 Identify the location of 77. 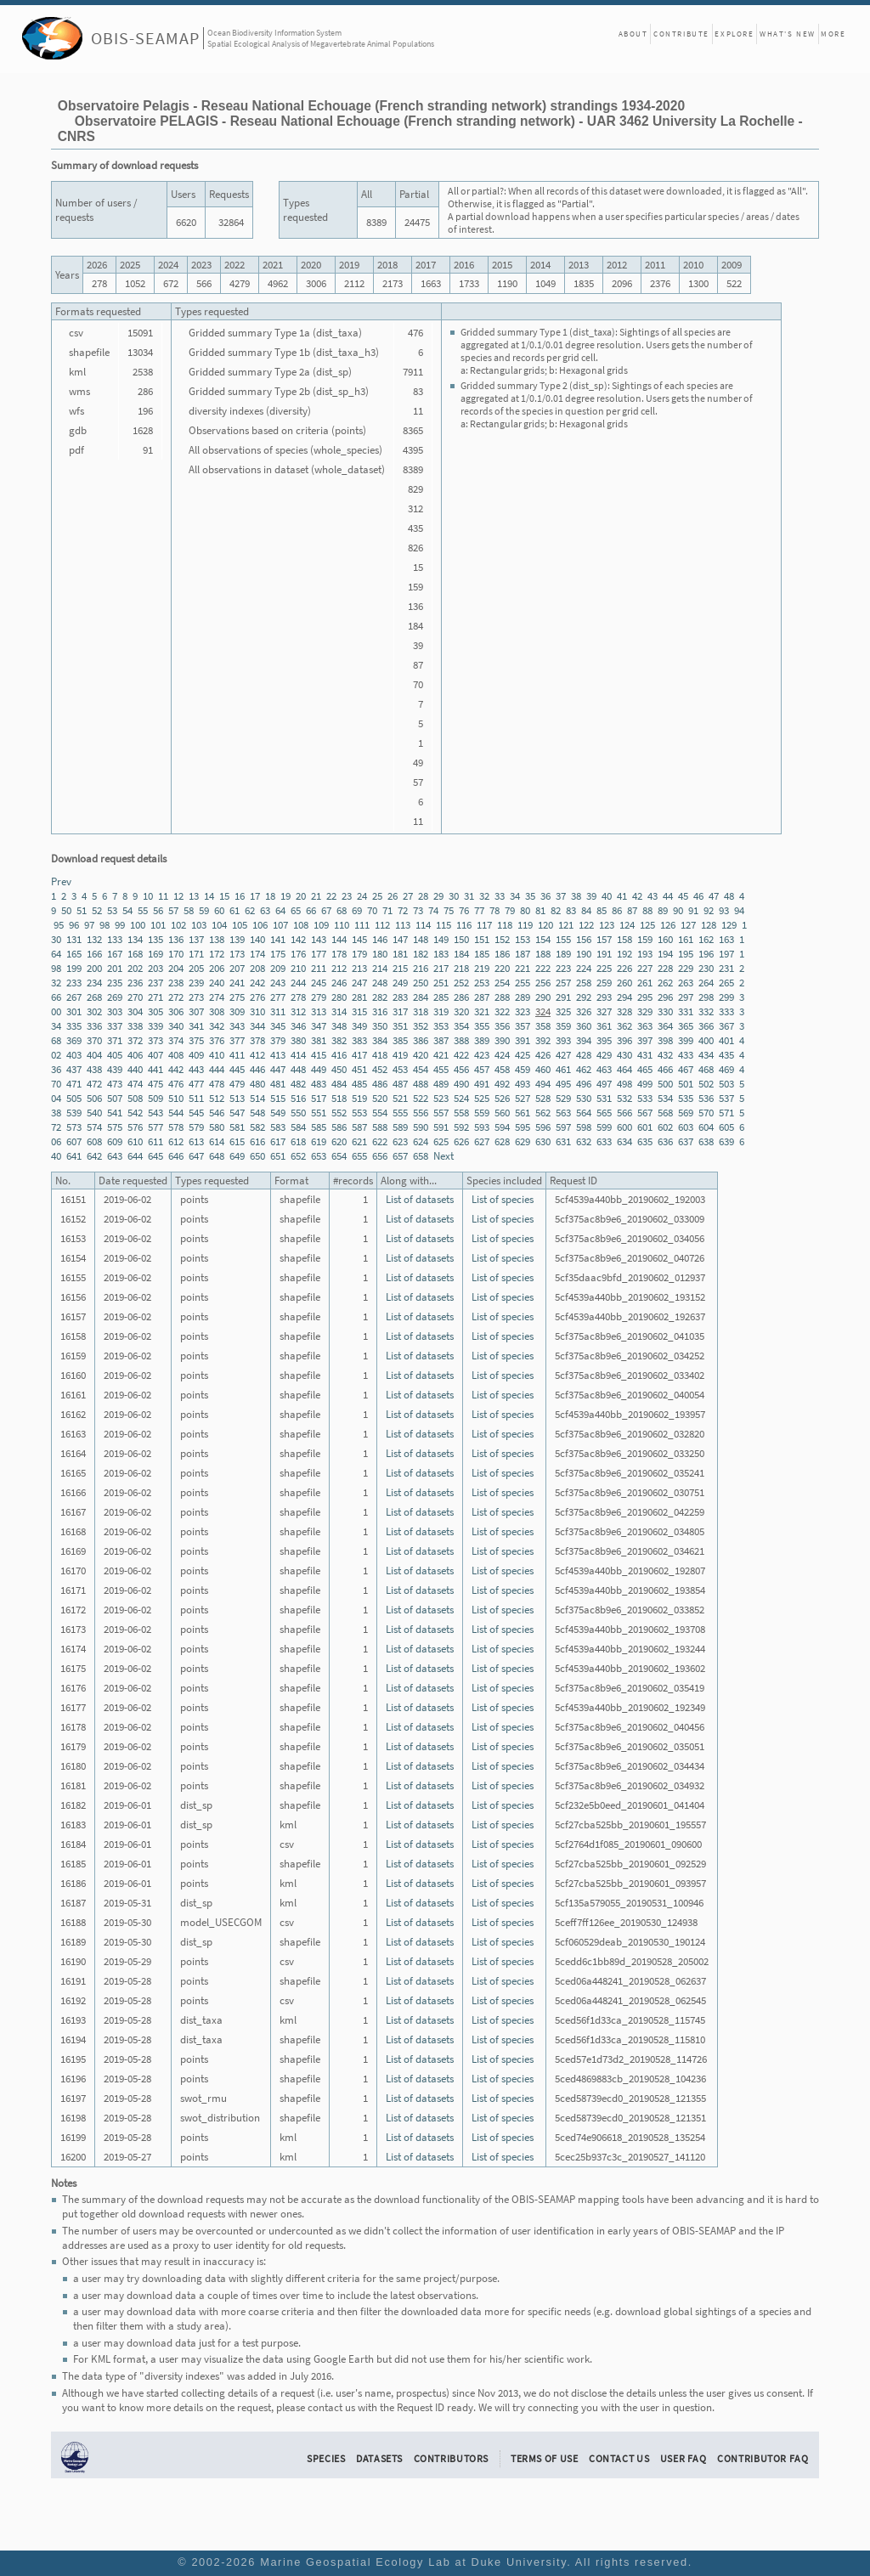
(479, 910).